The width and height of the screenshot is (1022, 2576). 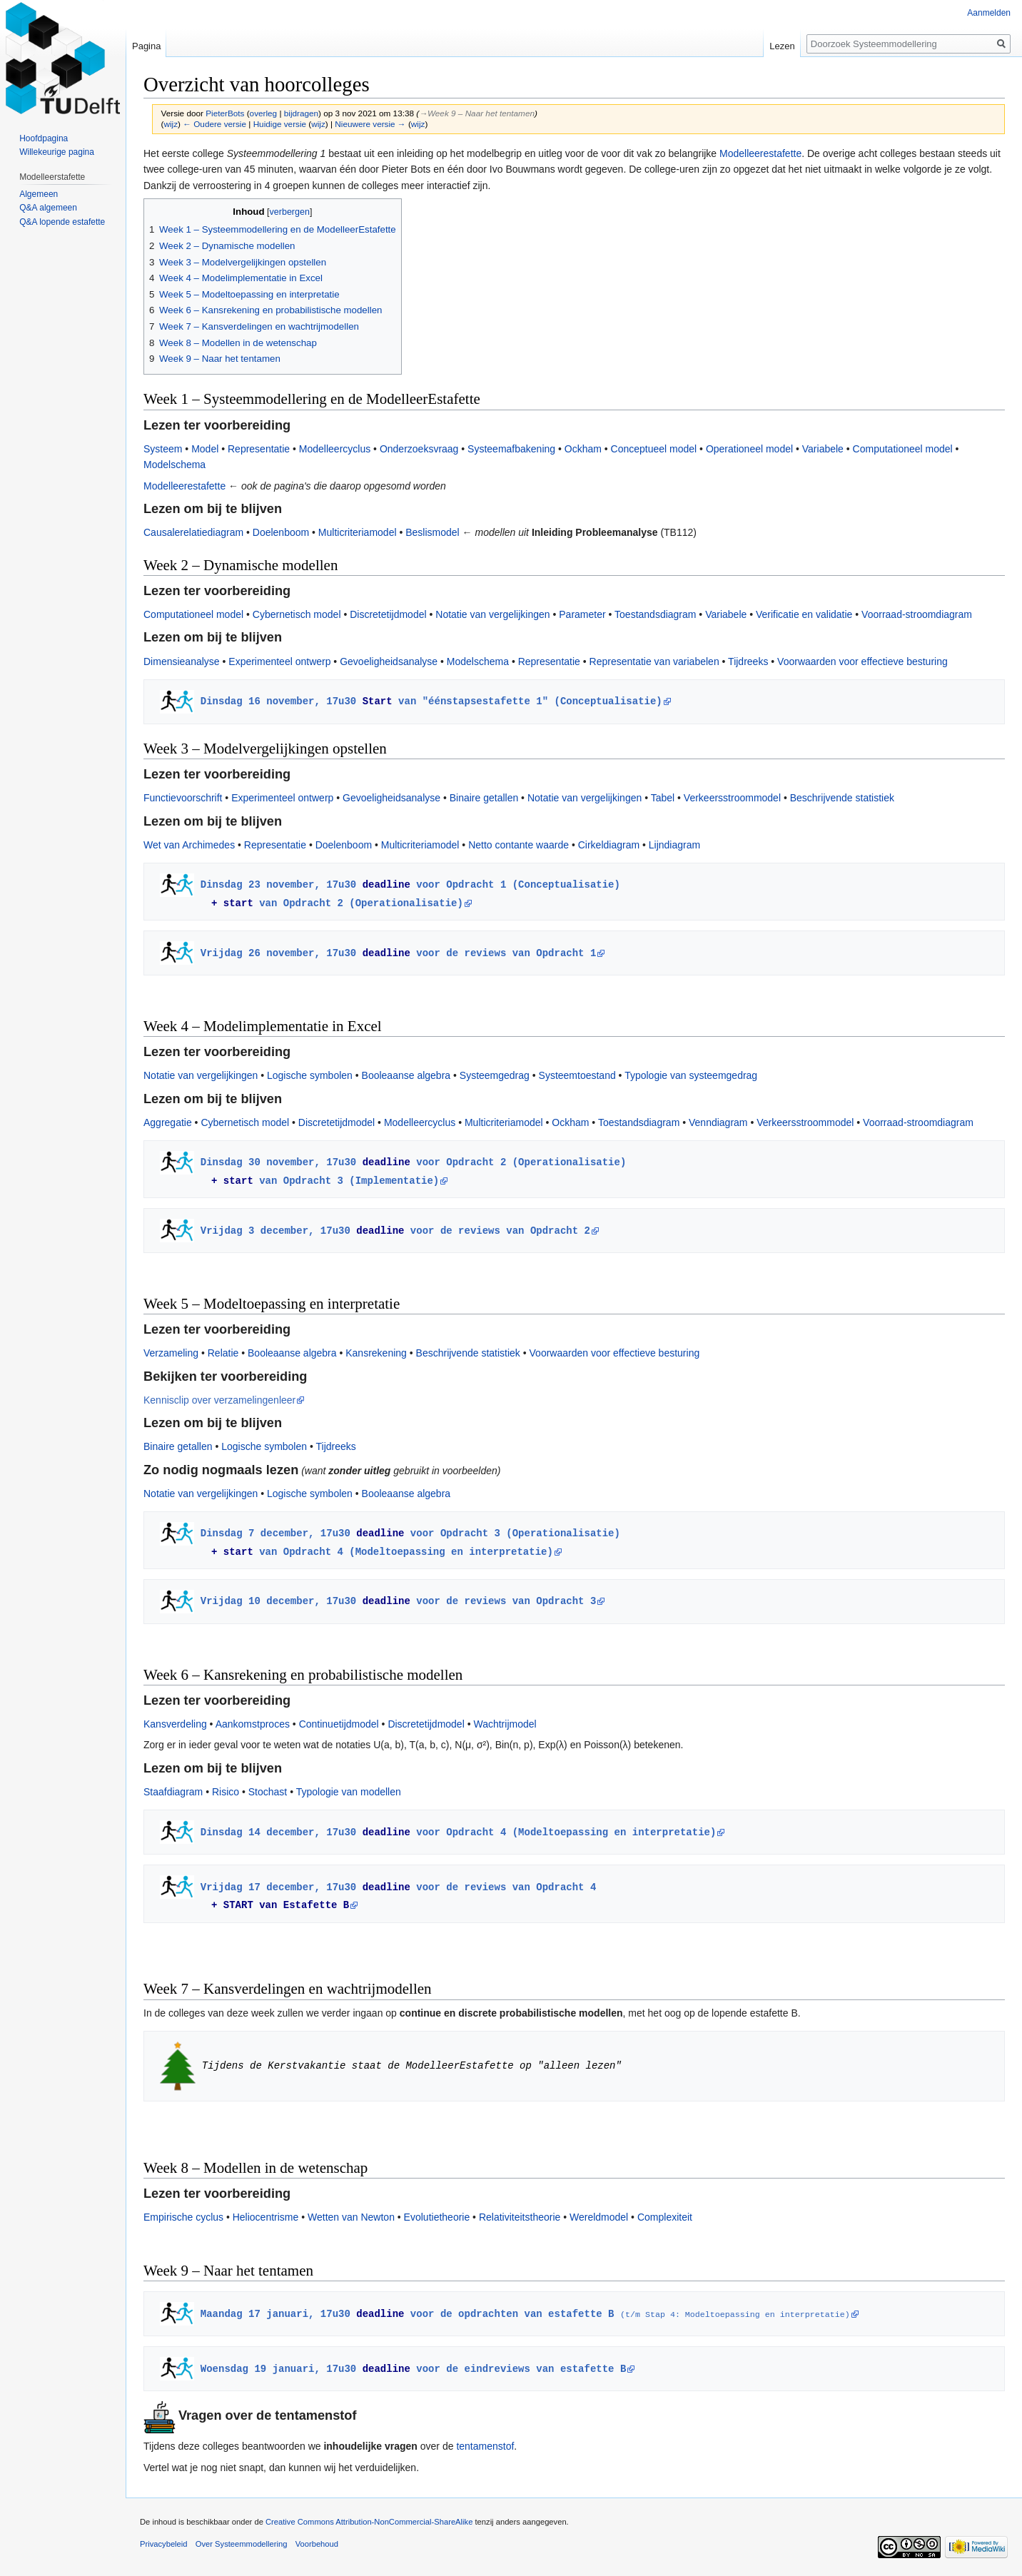 What do you see at coordinates (189, 845) in the screenshot?
I see `Wet van Archimedes` at bounding box center [189, 845].